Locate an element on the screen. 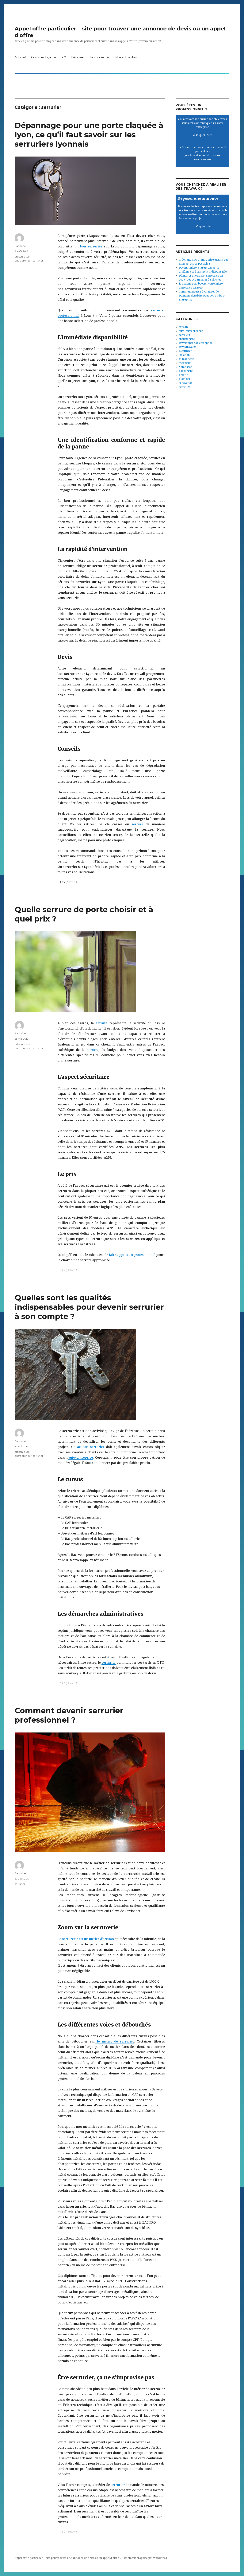  auto-entrepreneur is located at coordinates (191, 331).